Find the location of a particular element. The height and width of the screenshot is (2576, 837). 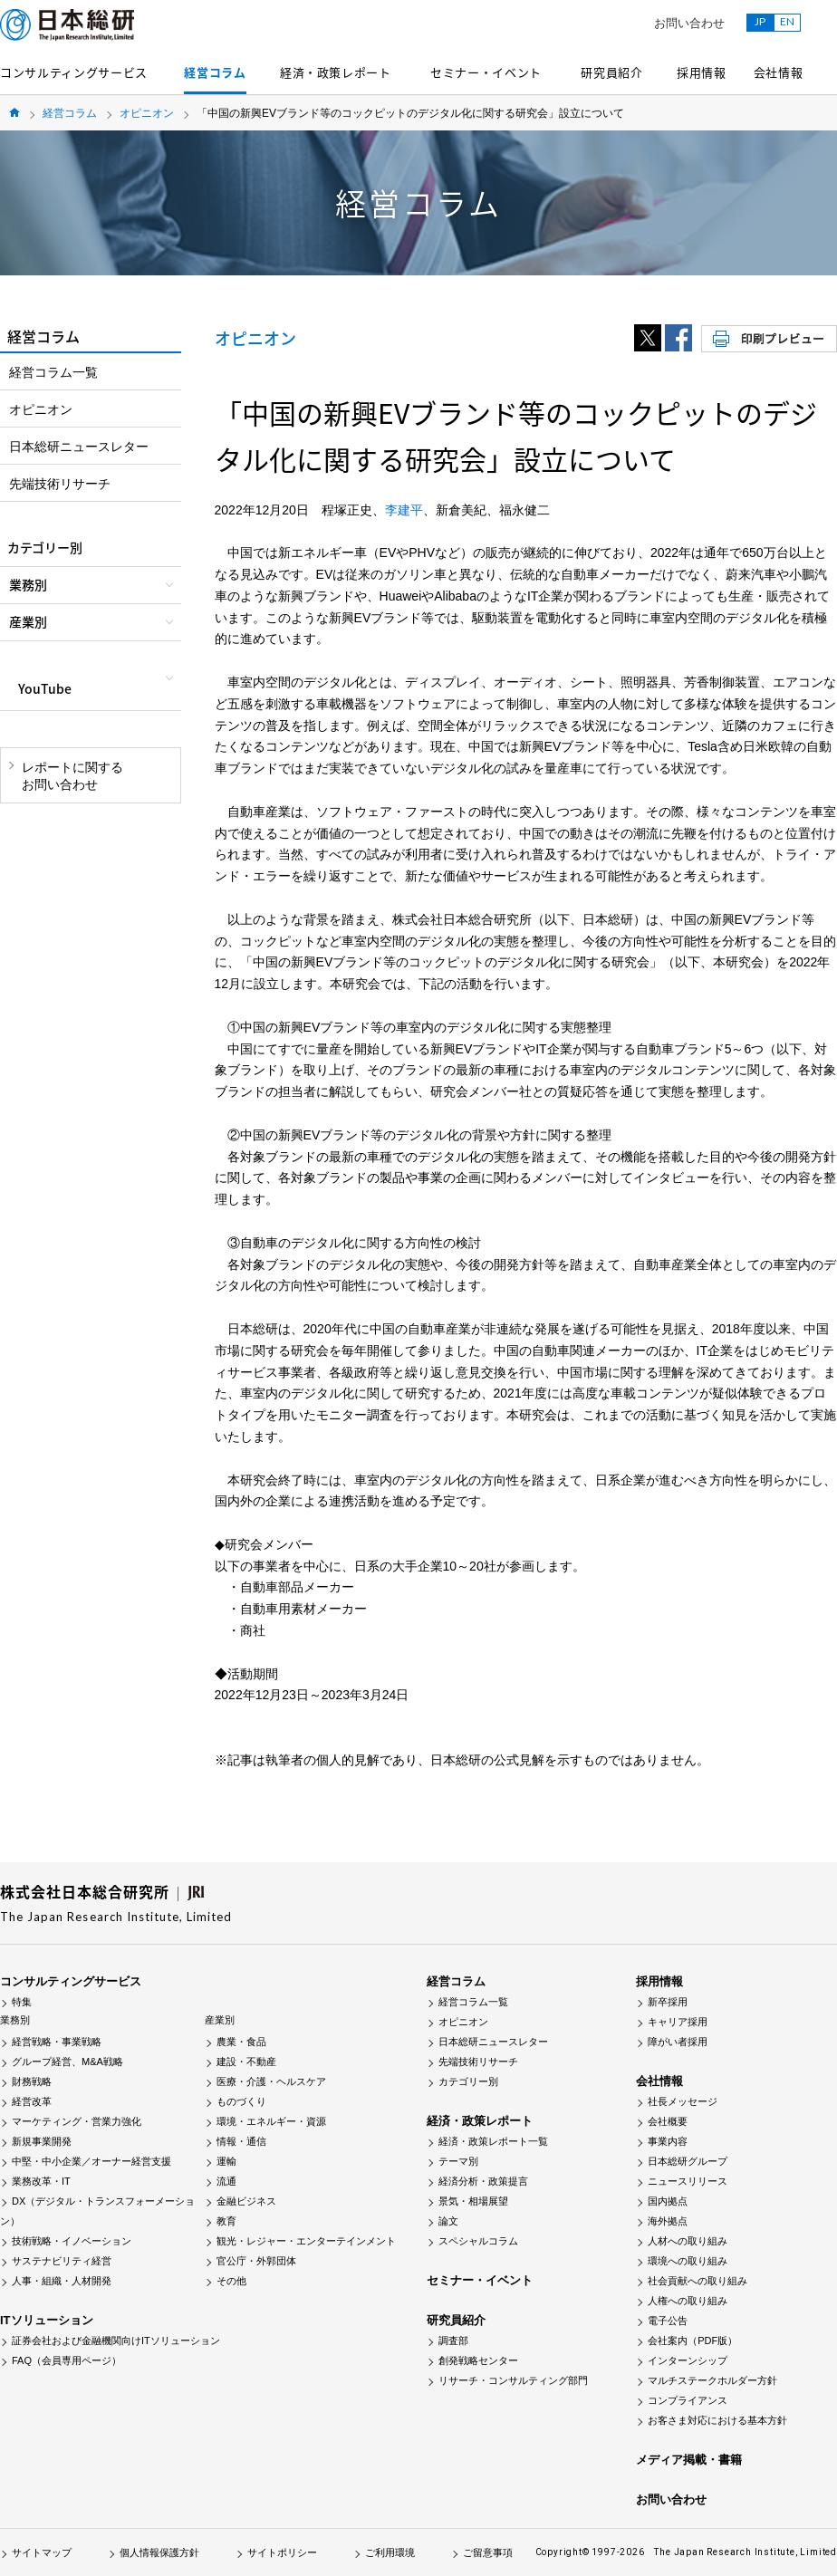

サイトポリシー is located at coordinates (282, 2552).